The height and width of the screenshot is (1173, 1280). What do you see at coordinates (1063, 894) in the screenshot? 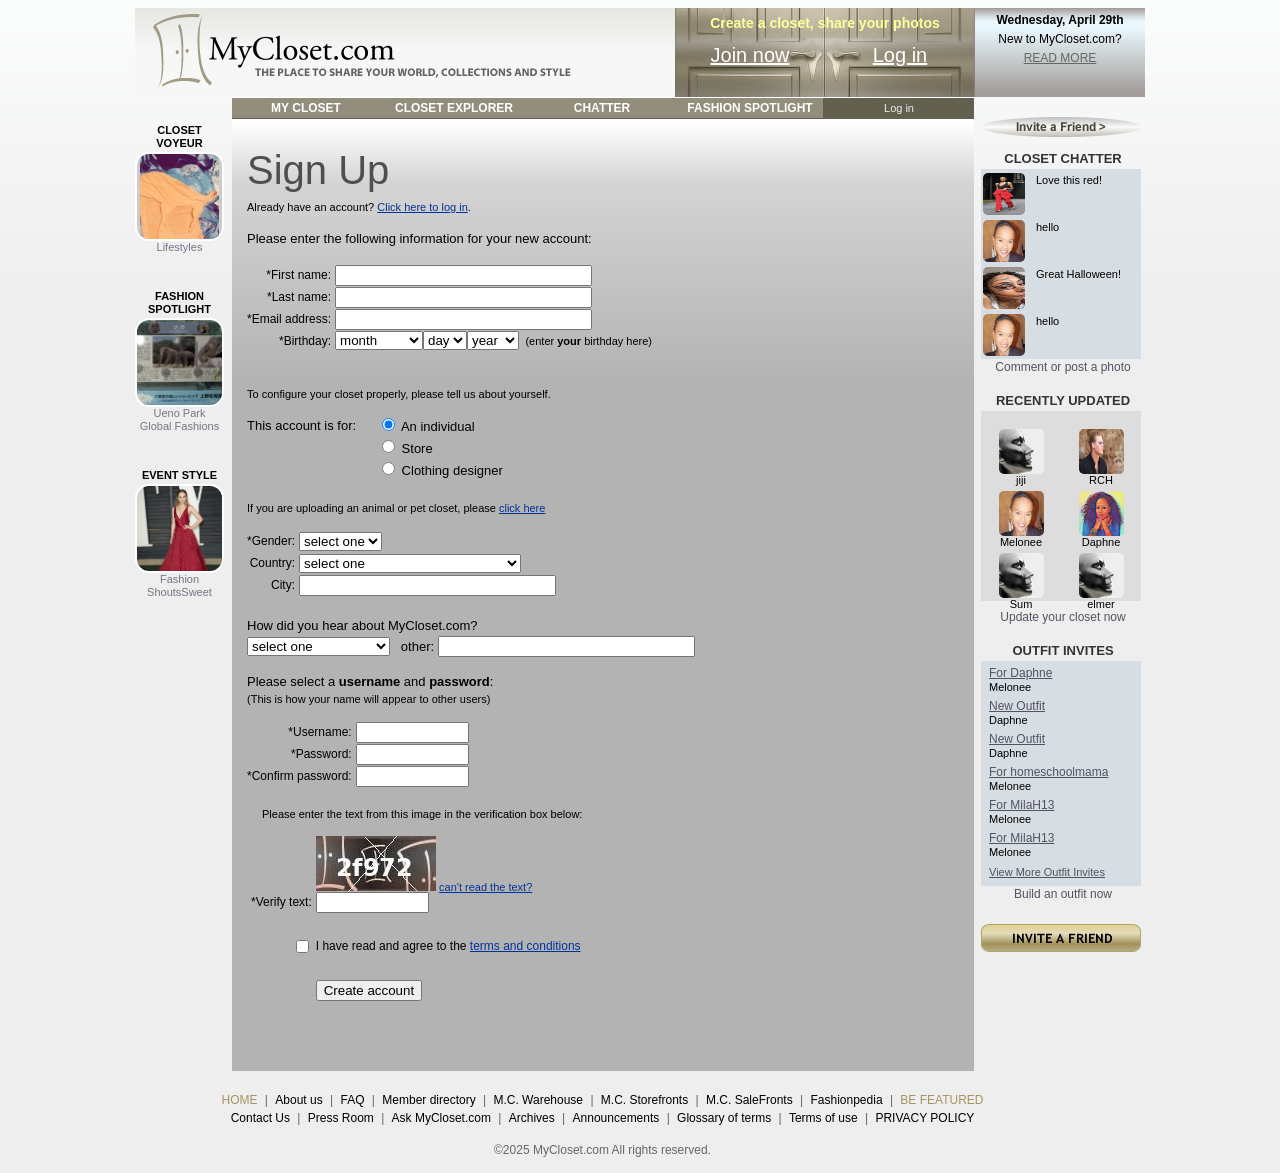
I see `Build an outfit now` at bounding box center [1063, 894].